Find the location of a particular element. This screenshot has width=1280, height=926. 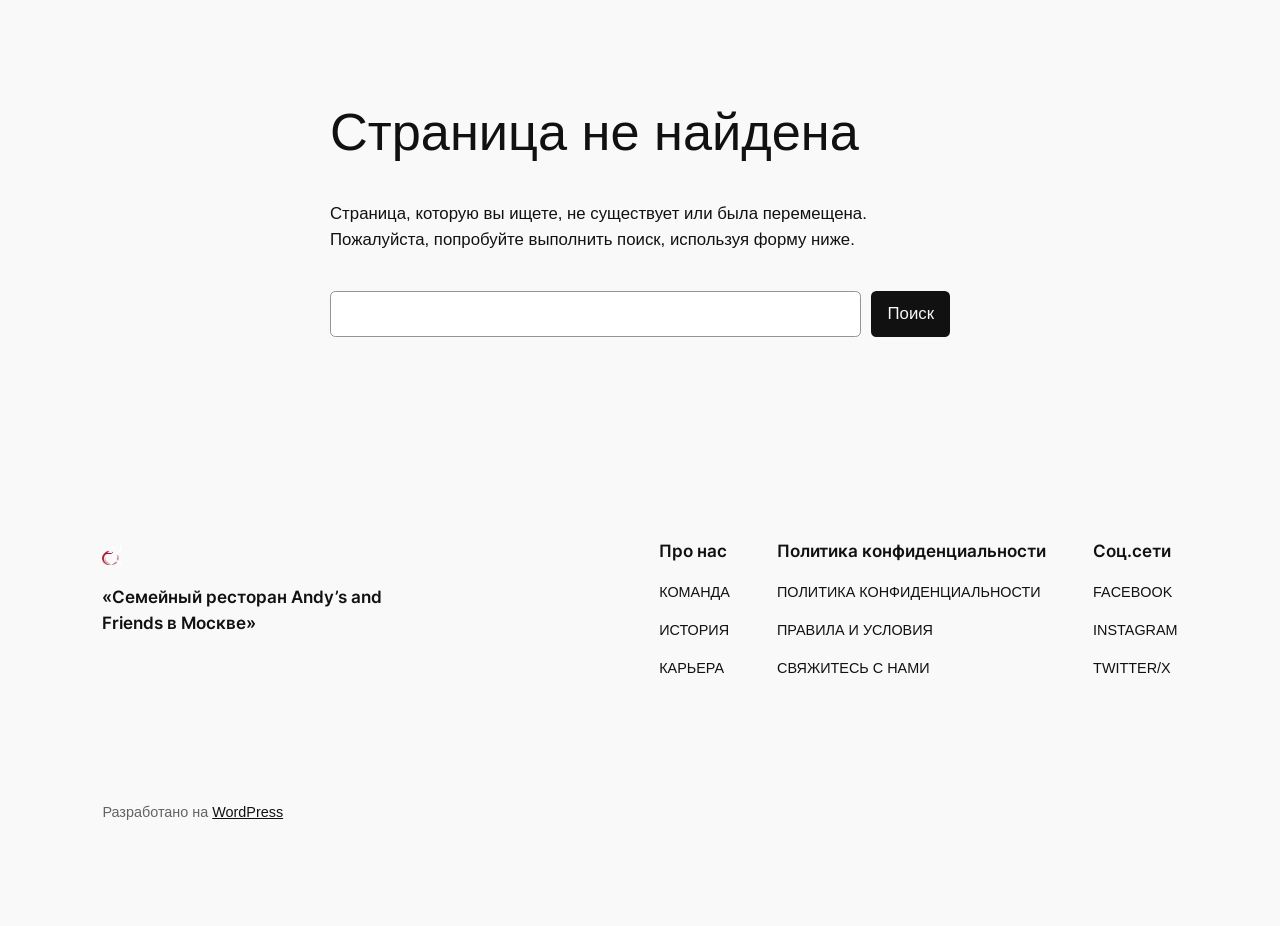

WordPress is located at coordinates (247, 812).